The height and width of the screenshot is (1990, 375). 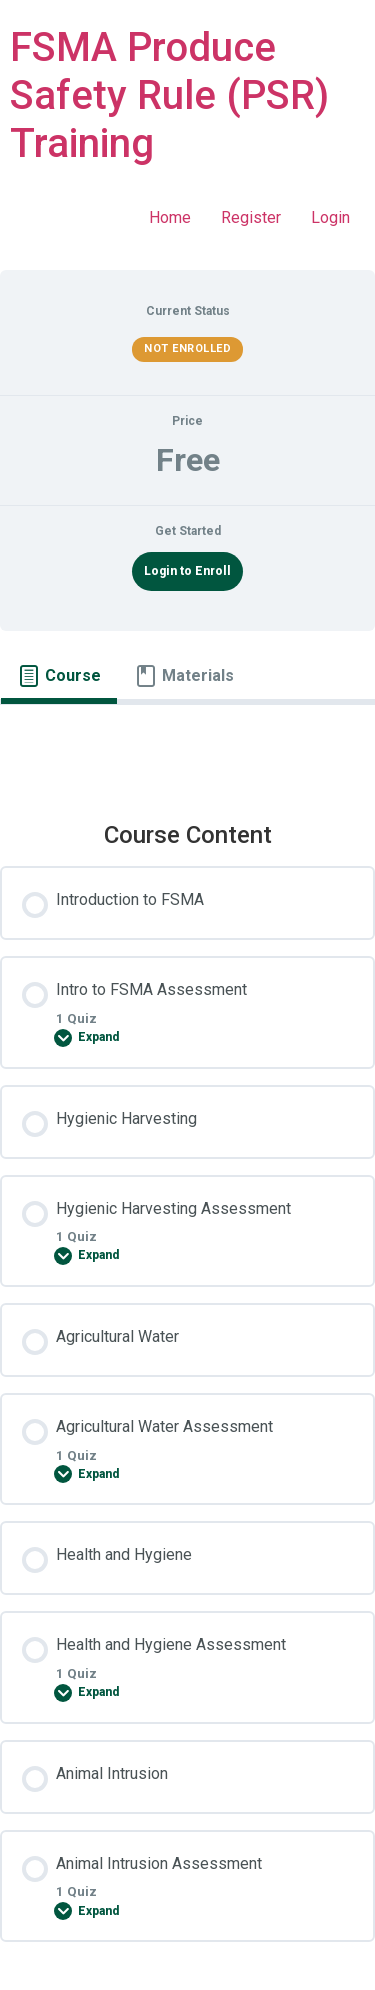 I want to click on Login to Enroll, so click(x=187, y=571).